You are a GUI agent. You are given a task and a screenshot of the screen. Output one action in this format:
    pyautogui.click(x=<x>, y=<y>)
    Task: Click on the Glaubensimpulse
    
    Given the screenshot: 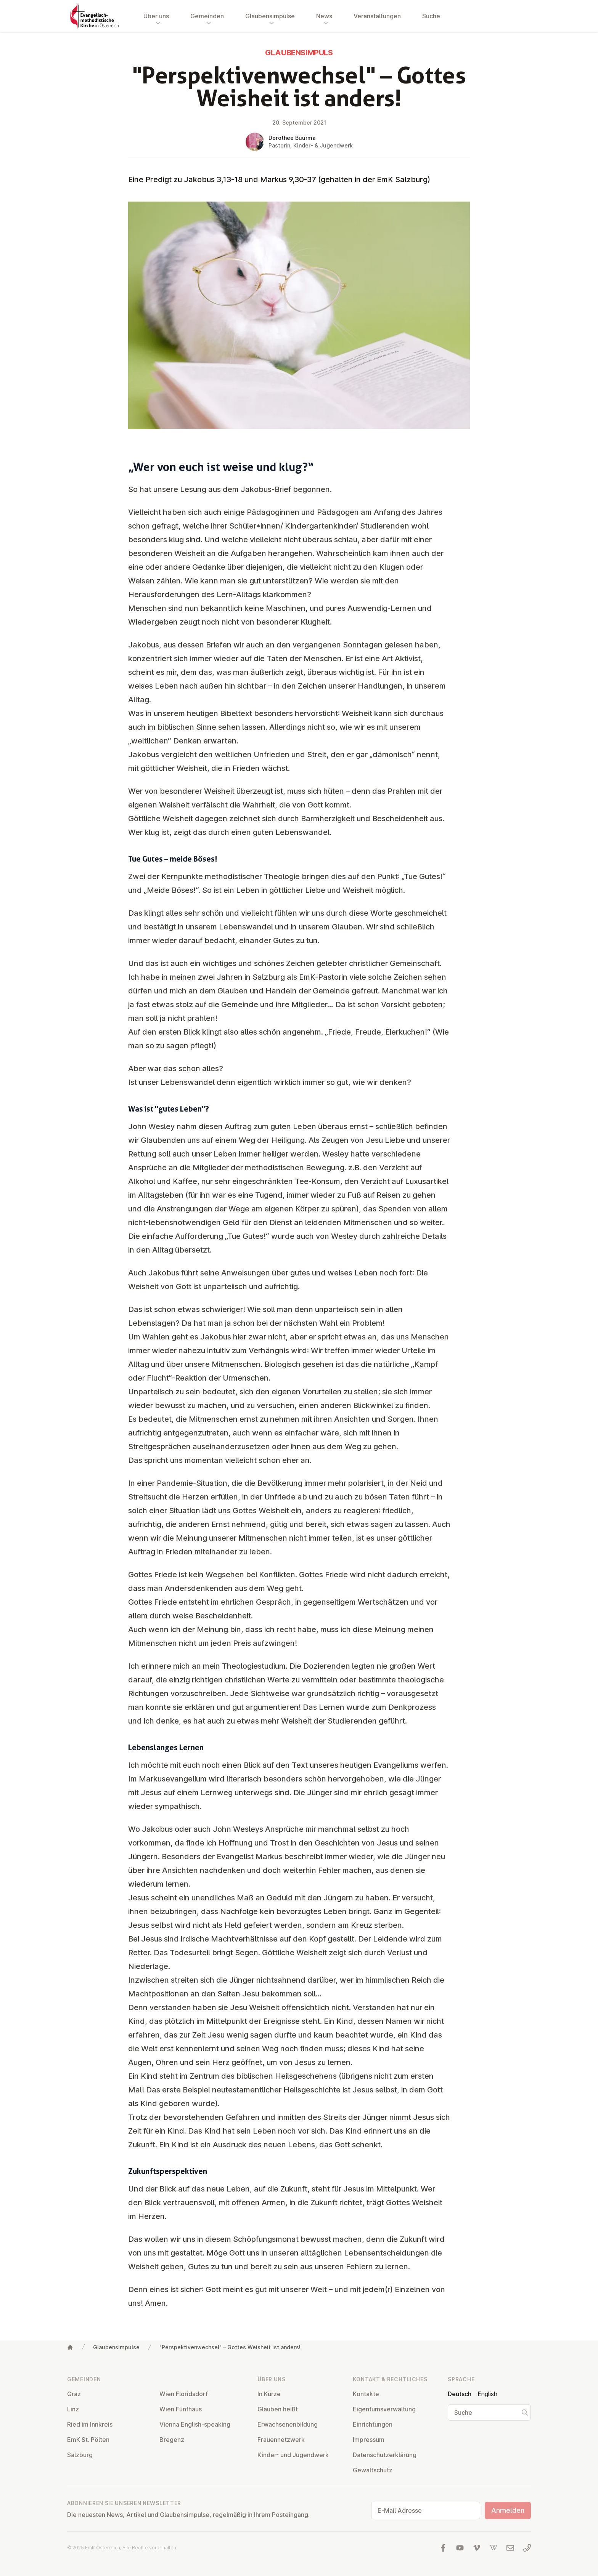 What is the action you would take?
    pyautogui.click(x=116, y=2347)
    